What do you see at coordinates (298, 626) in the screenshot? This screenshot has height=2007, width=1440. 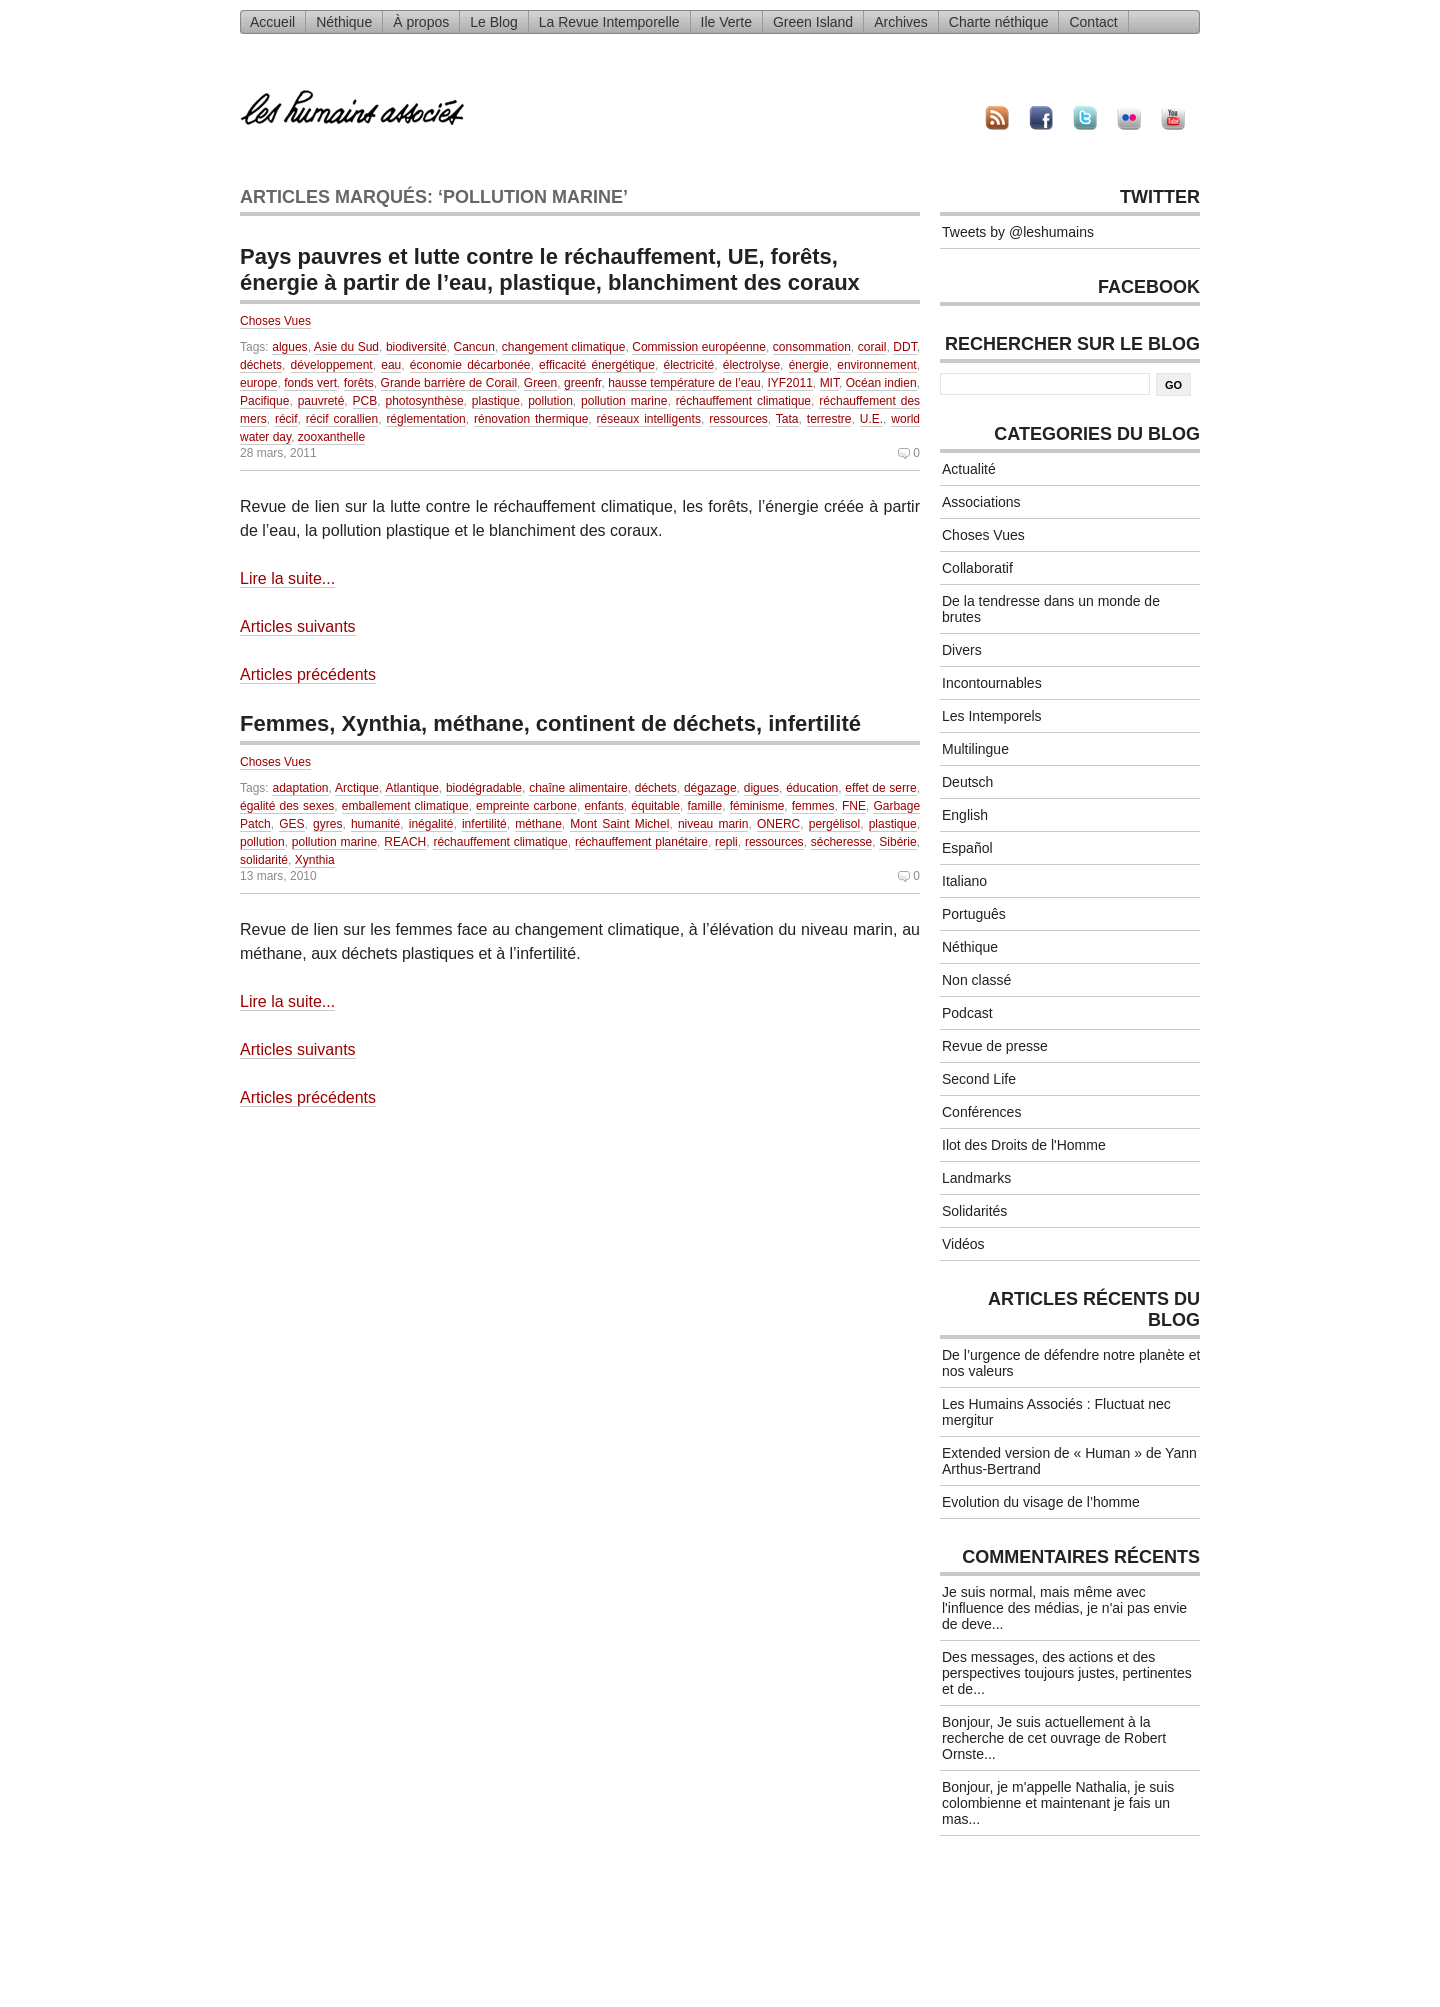 I see `Articles suivants` at bounding box center [298, 626].